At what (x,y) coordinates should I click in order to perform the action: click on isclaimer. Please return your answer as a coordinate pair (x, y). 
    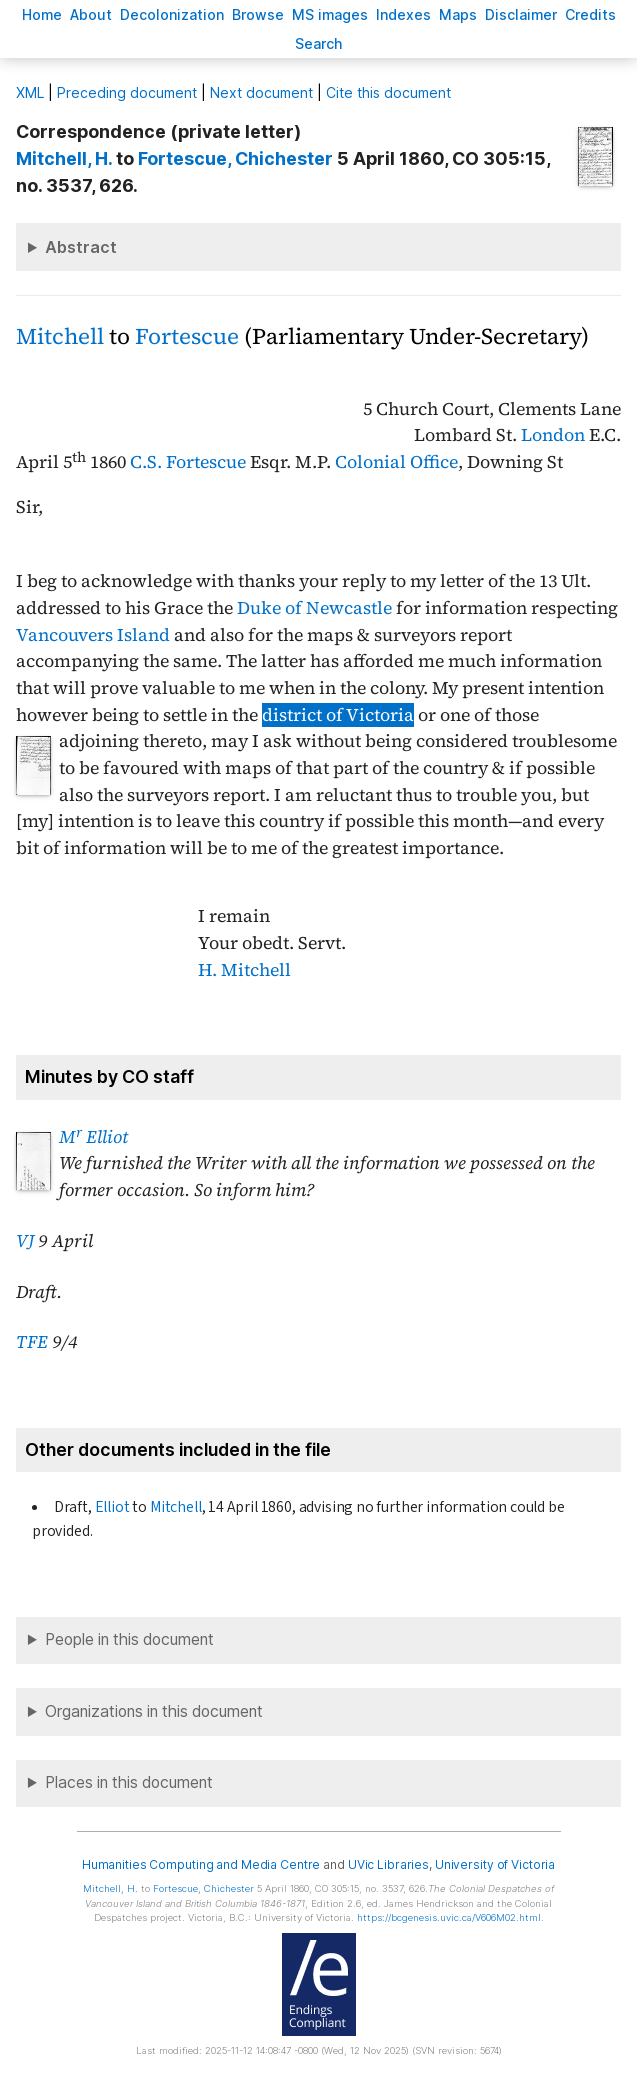
    Looking at the image, I should click on (521, 14).